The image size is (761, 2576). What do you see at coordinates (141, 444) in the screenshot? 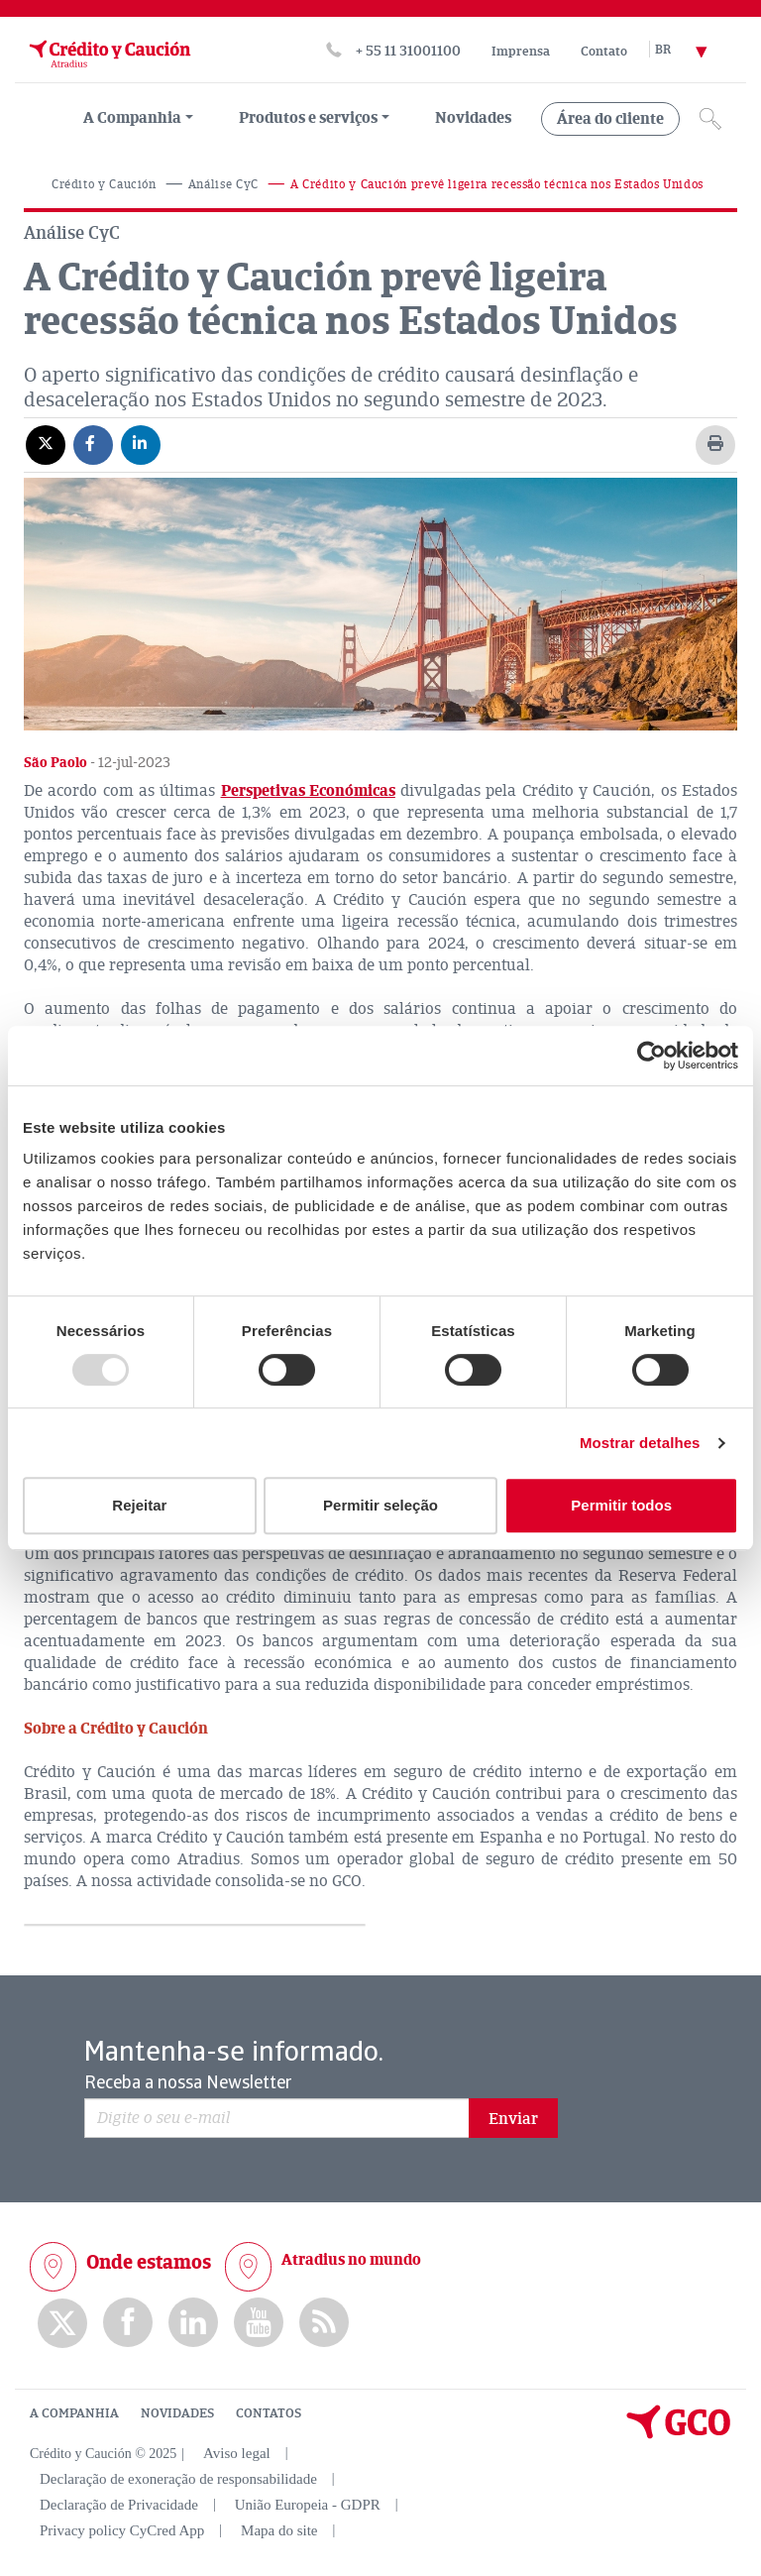
I see `[Compartir en Linkedin]` at bounding box center [141, 444].